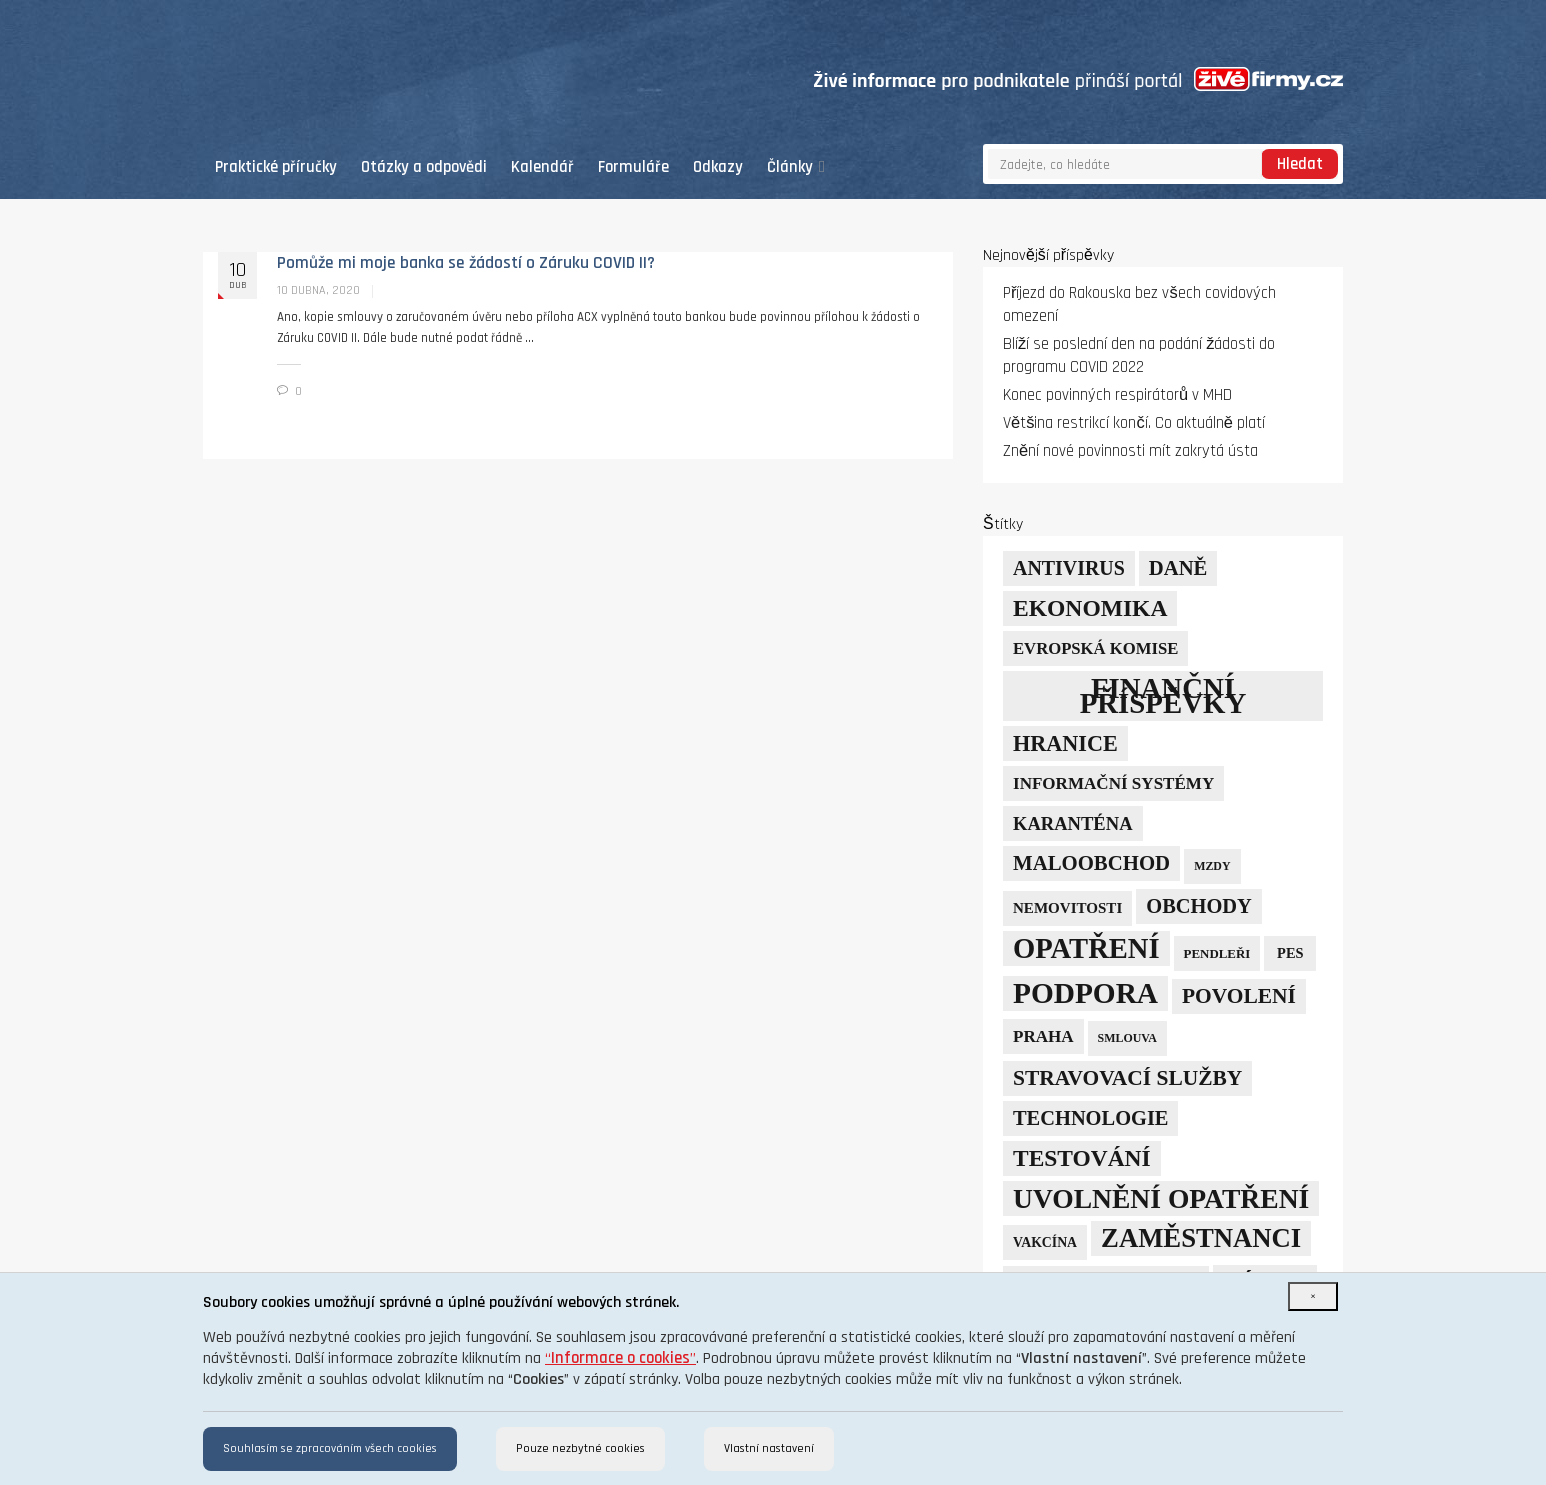 This screenshot has height=1485, width=1546. What do you see at coordinates (1091, 863) in the screenshot?
I see `maloobchod [maloobchod (25 položek)]` at bounding box center [1091, 863].